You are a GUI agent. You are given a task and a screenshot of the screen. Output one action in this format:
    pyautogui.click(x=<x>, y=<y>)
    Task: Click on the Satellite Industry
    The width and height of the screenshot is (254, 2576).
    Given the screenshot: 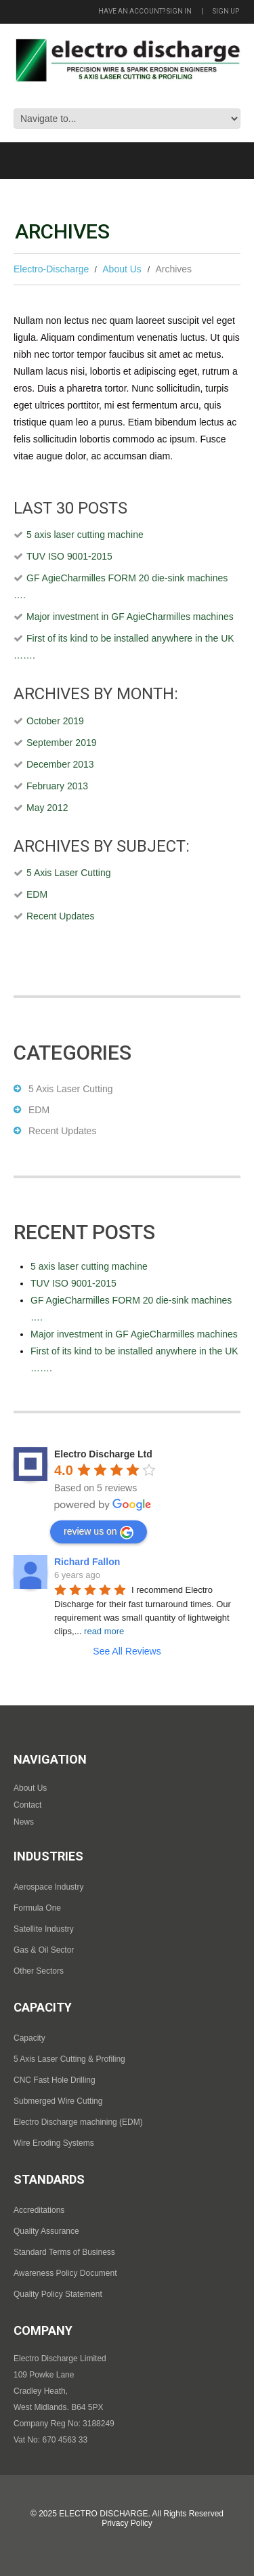 What is the action you would take?
    pyautogui.click(x=44, y=1929)
    